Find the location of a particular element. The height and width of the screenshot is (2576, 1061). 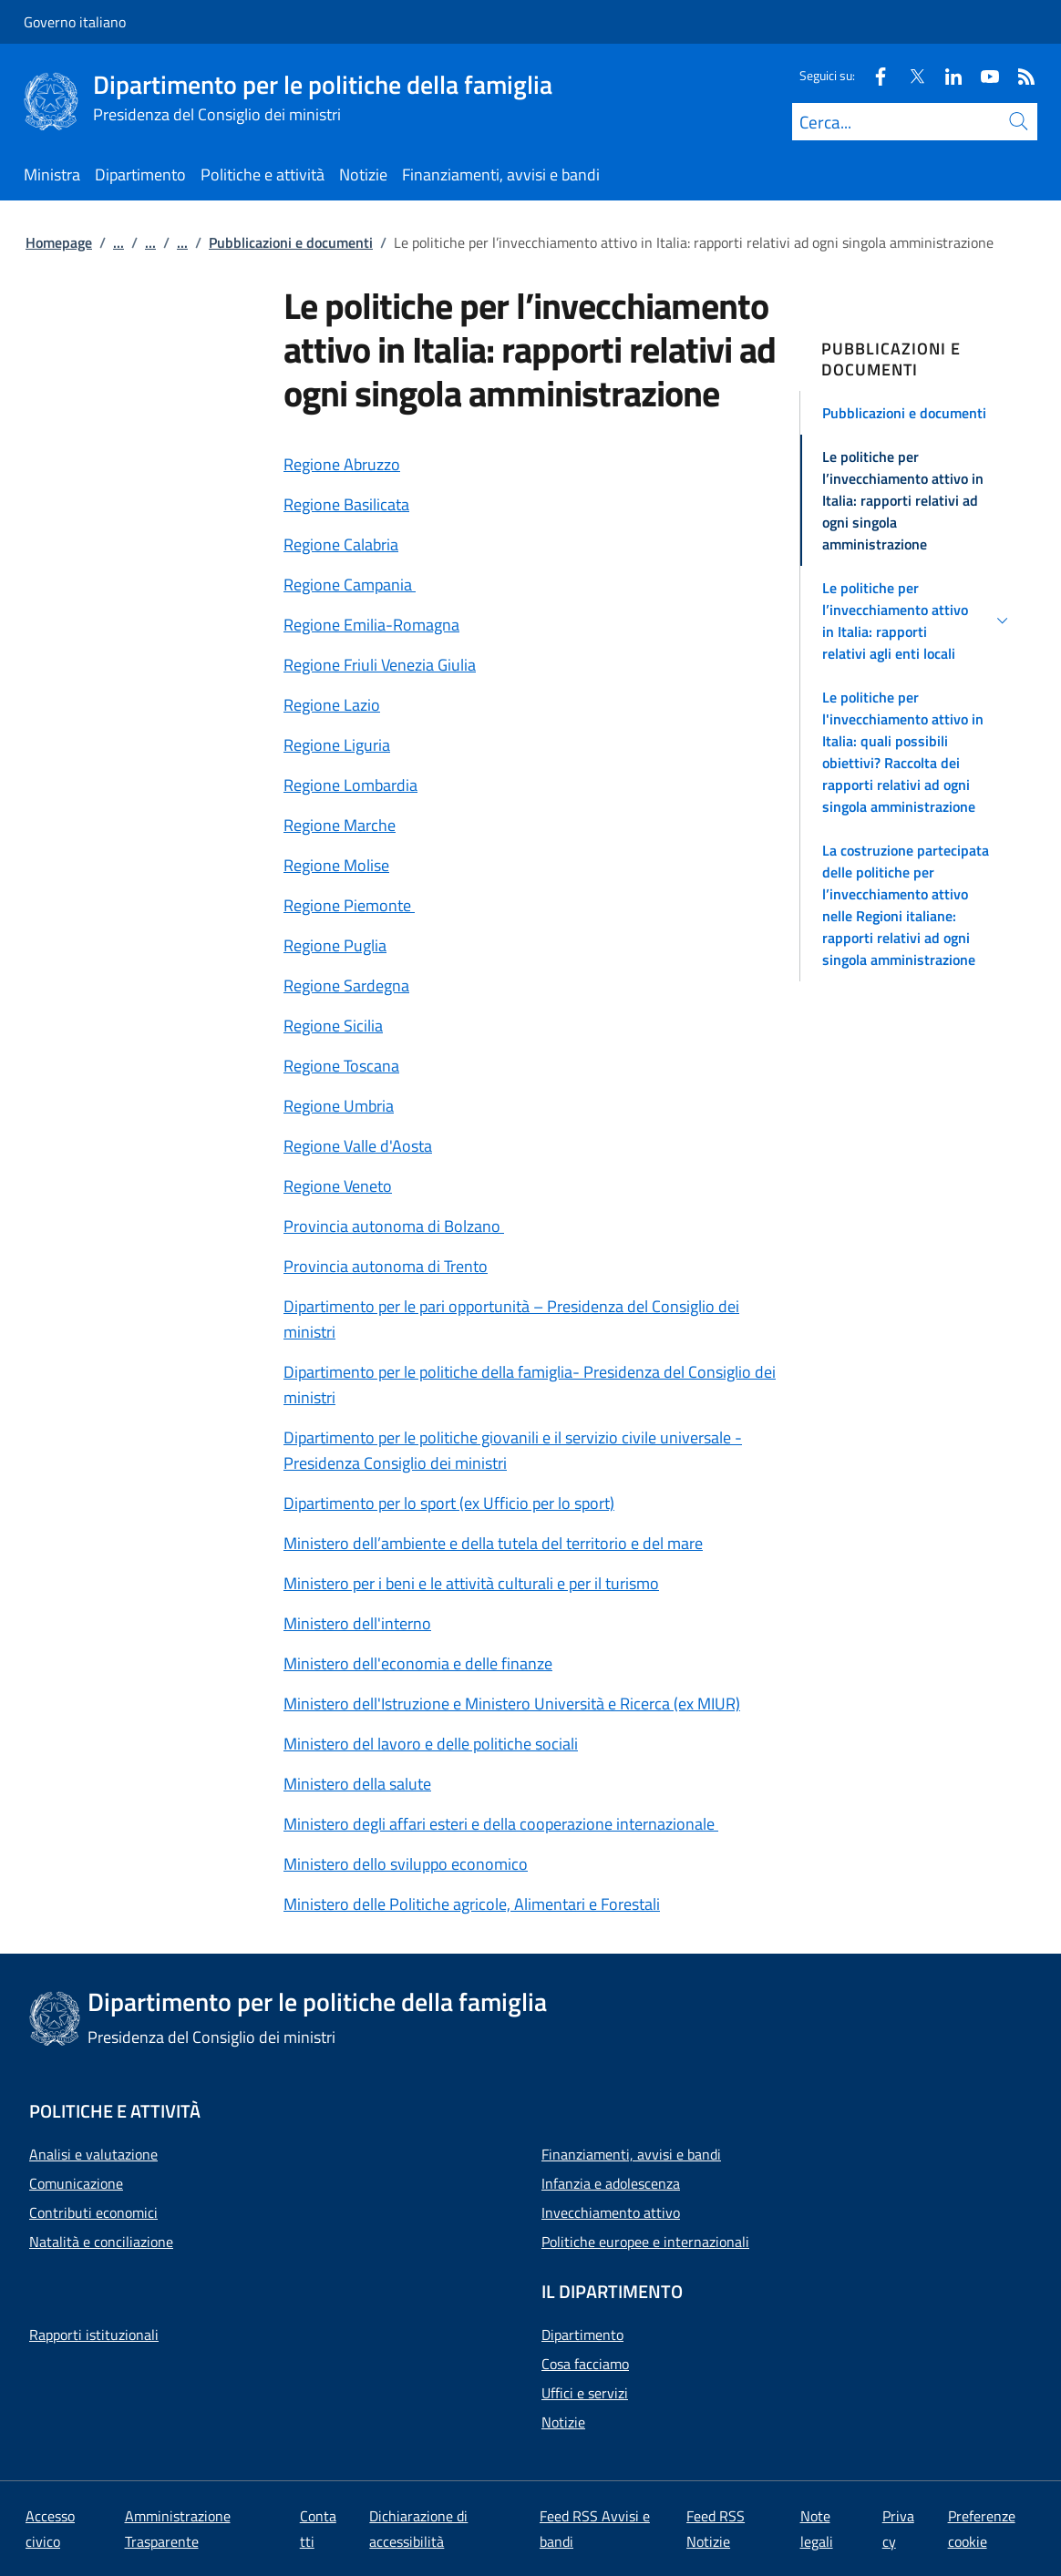

Ministero della salute is located at coordinates (357, 1783).